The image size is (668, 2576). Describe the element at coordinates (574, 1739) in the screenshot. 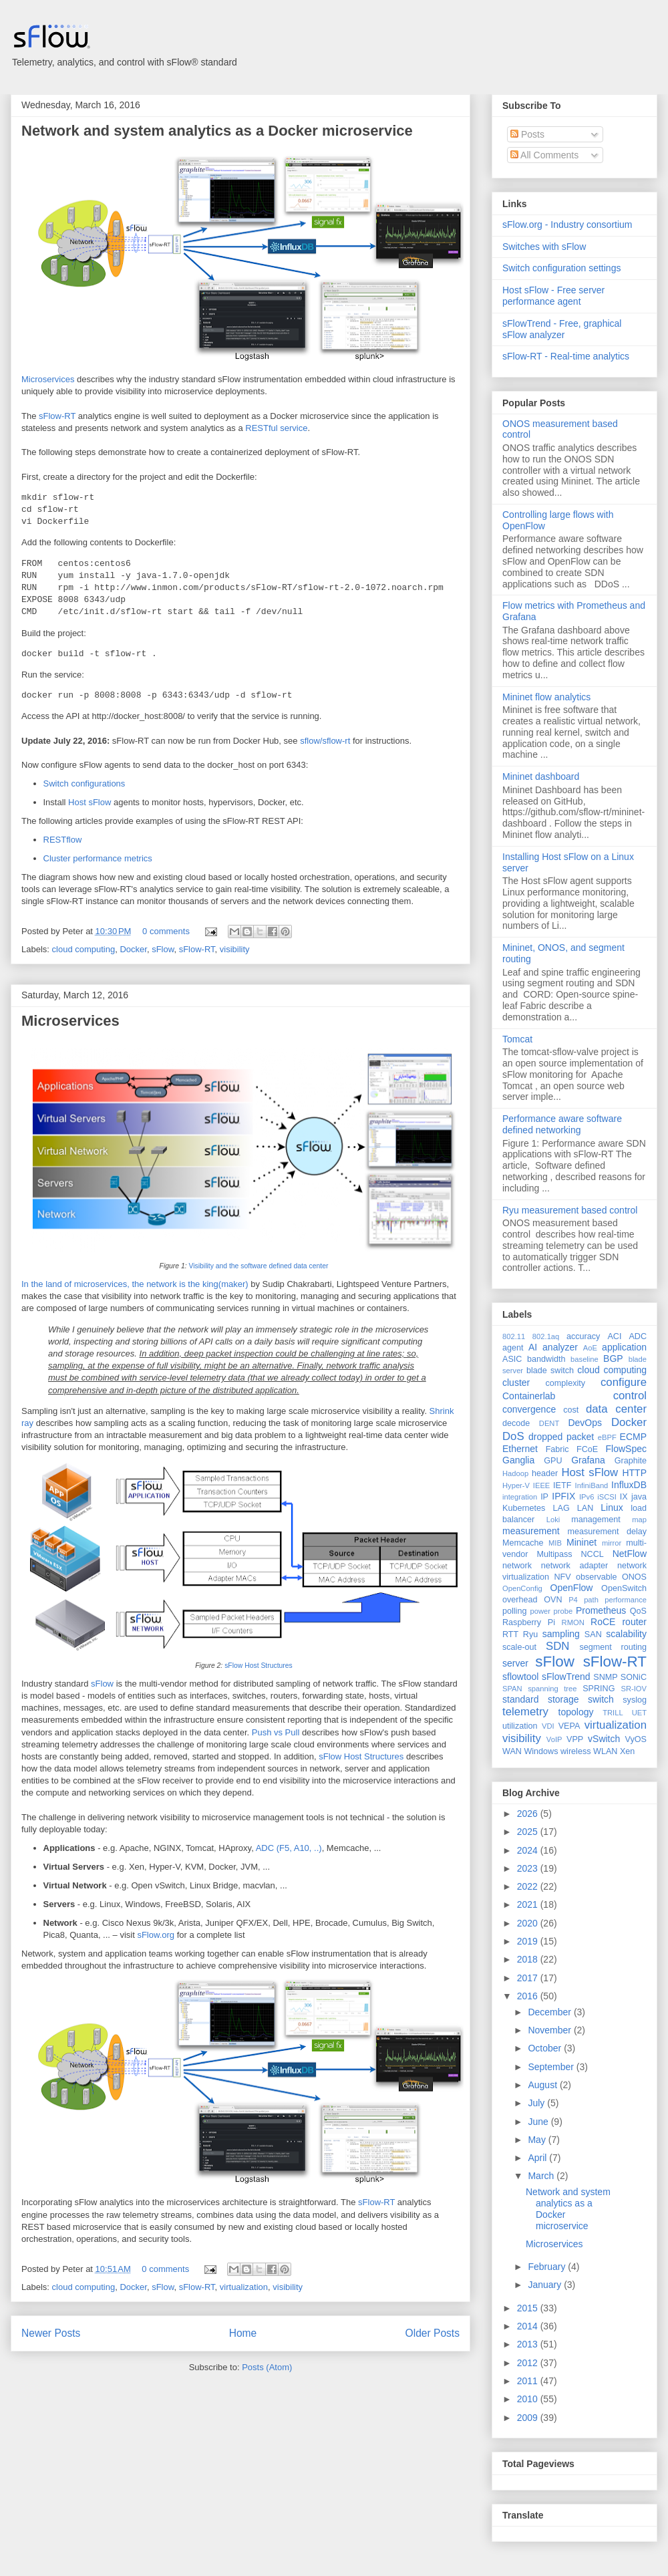

I see `VPP` at that location.